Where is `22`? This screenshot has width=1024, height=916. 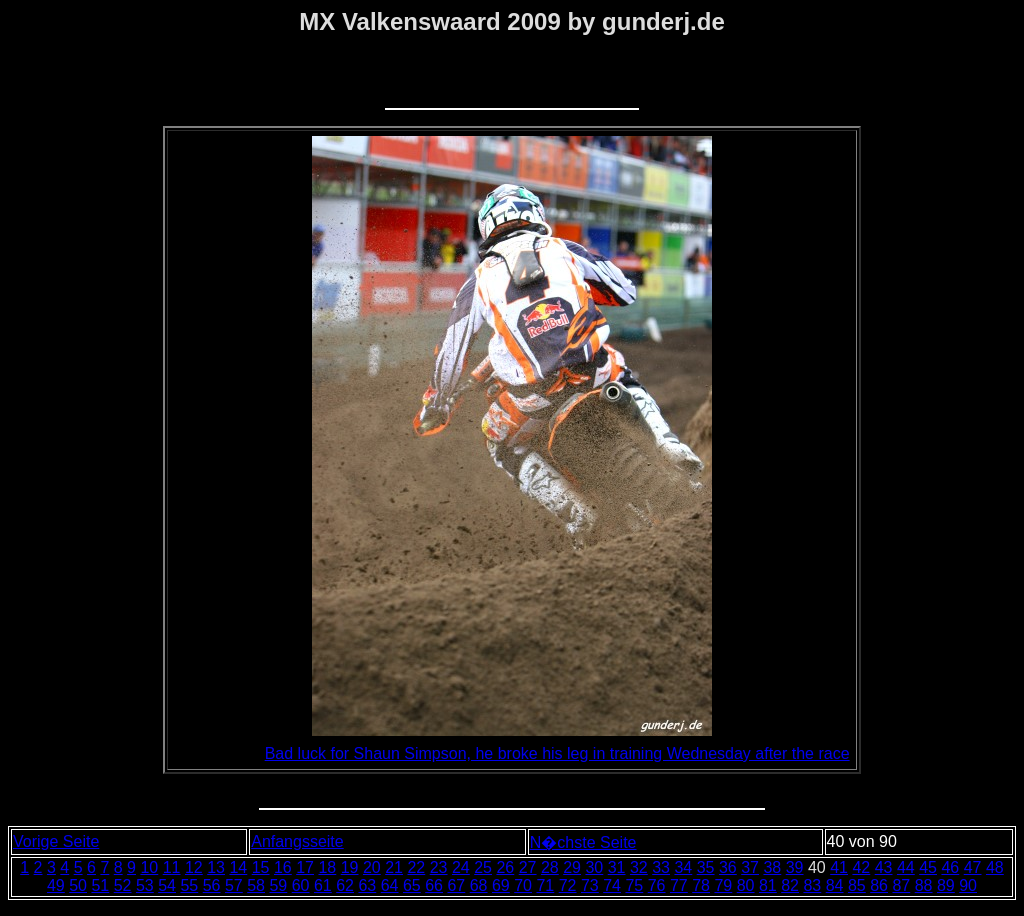 22 is located at coordinates (416, 867).